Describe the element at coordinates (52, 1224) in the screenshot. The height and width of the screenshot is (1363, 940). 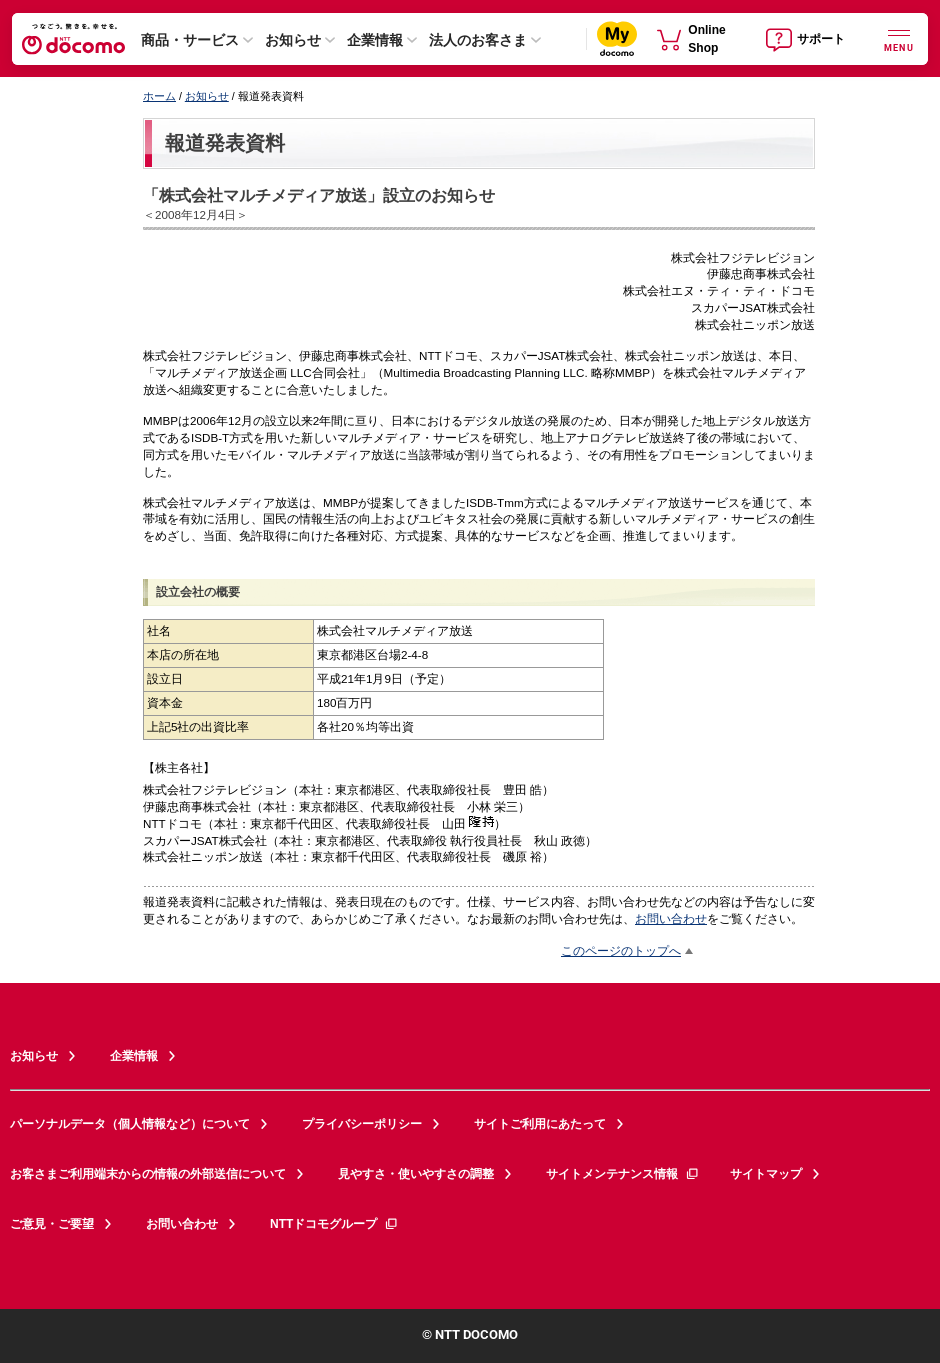
I see `ご意見・ご要望` at that location.